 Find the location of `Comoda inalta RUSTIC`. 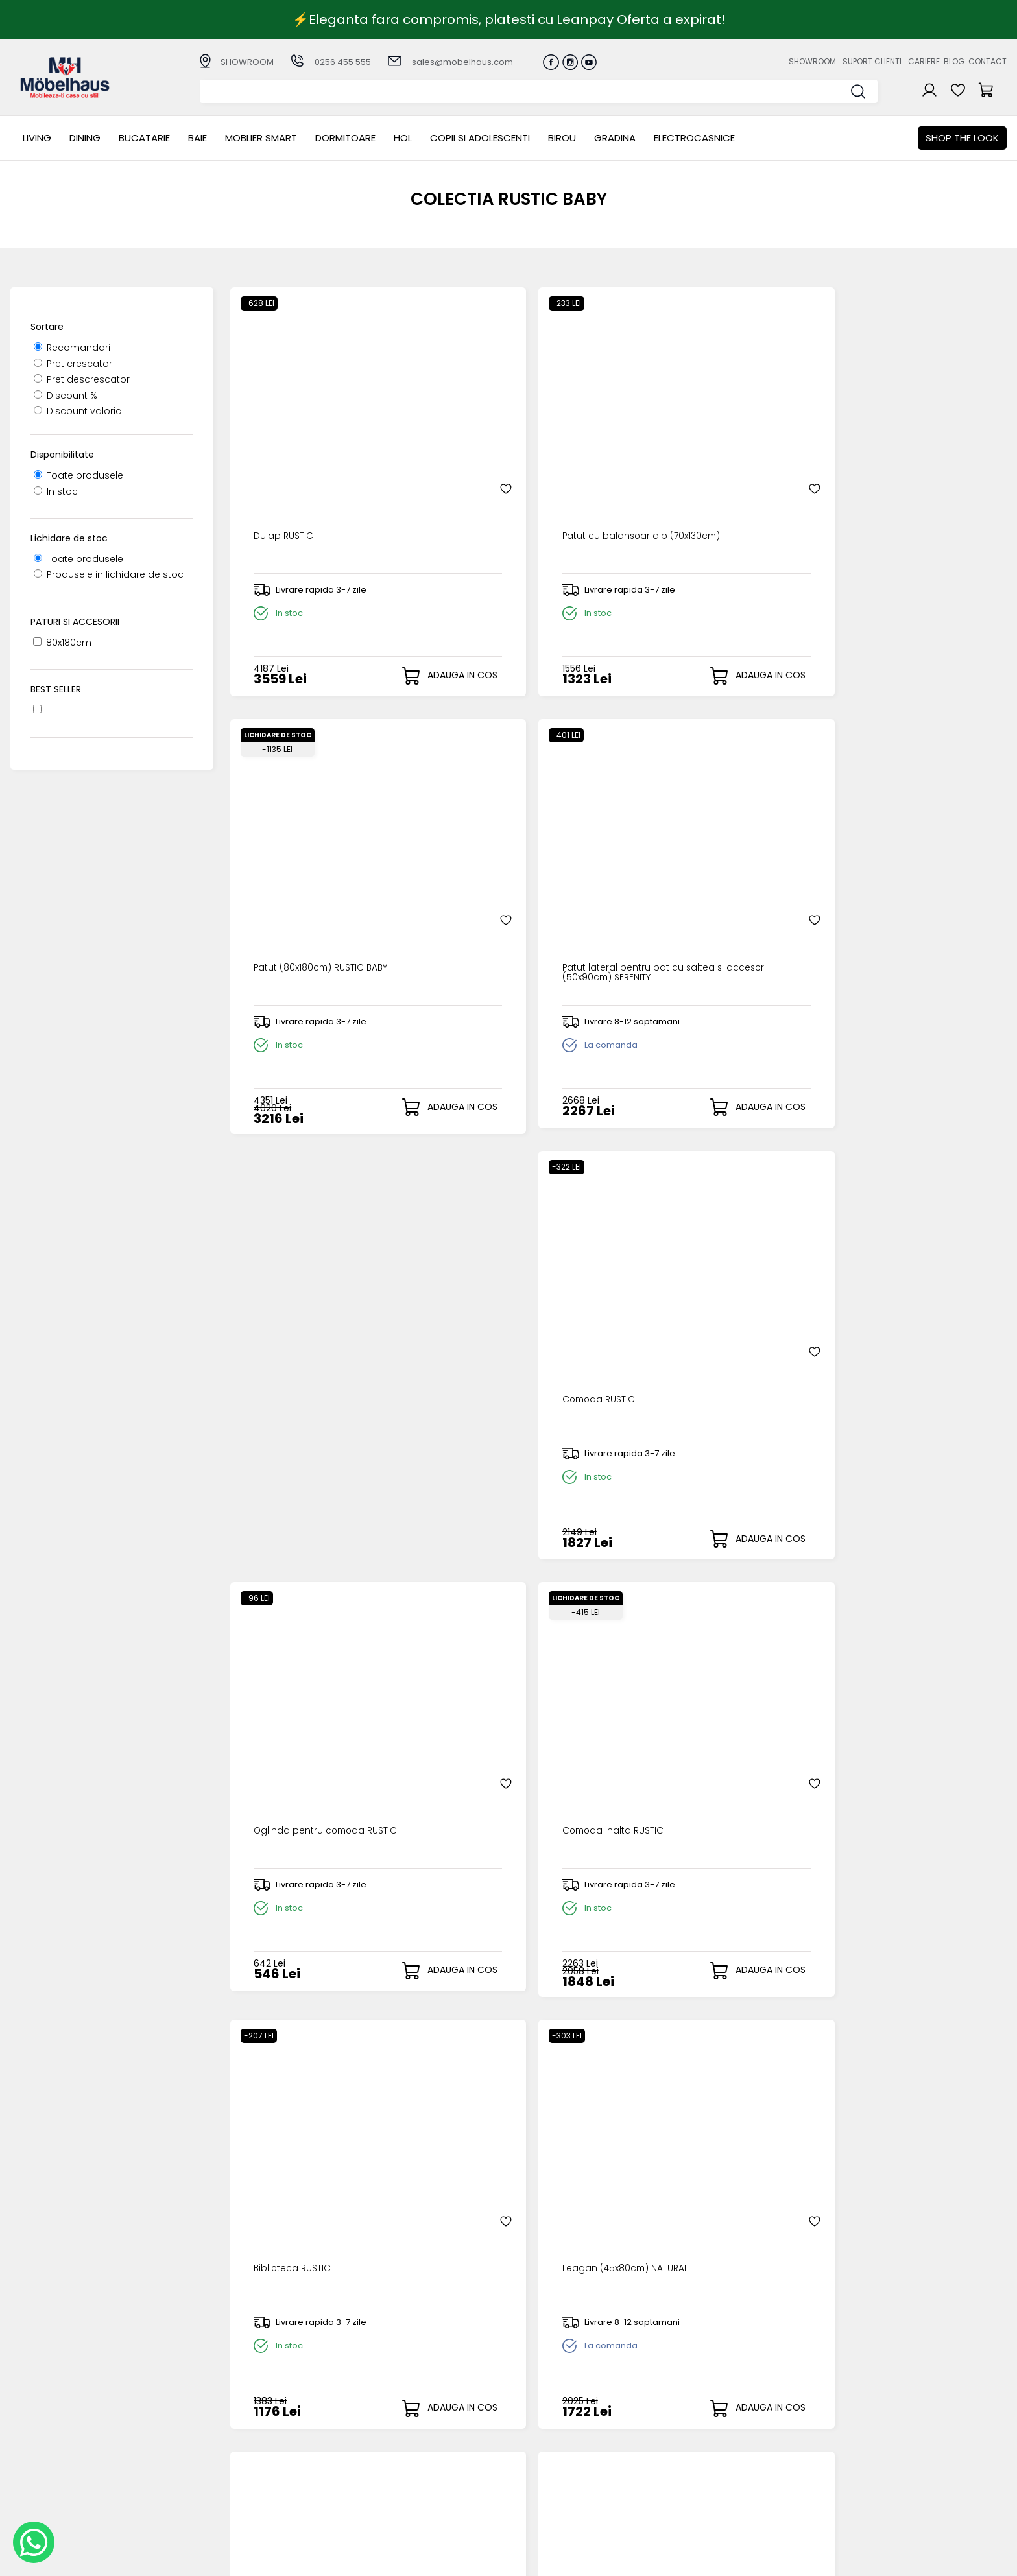

Comoda inalta RUSTIC is located at coordinates (693, 830).